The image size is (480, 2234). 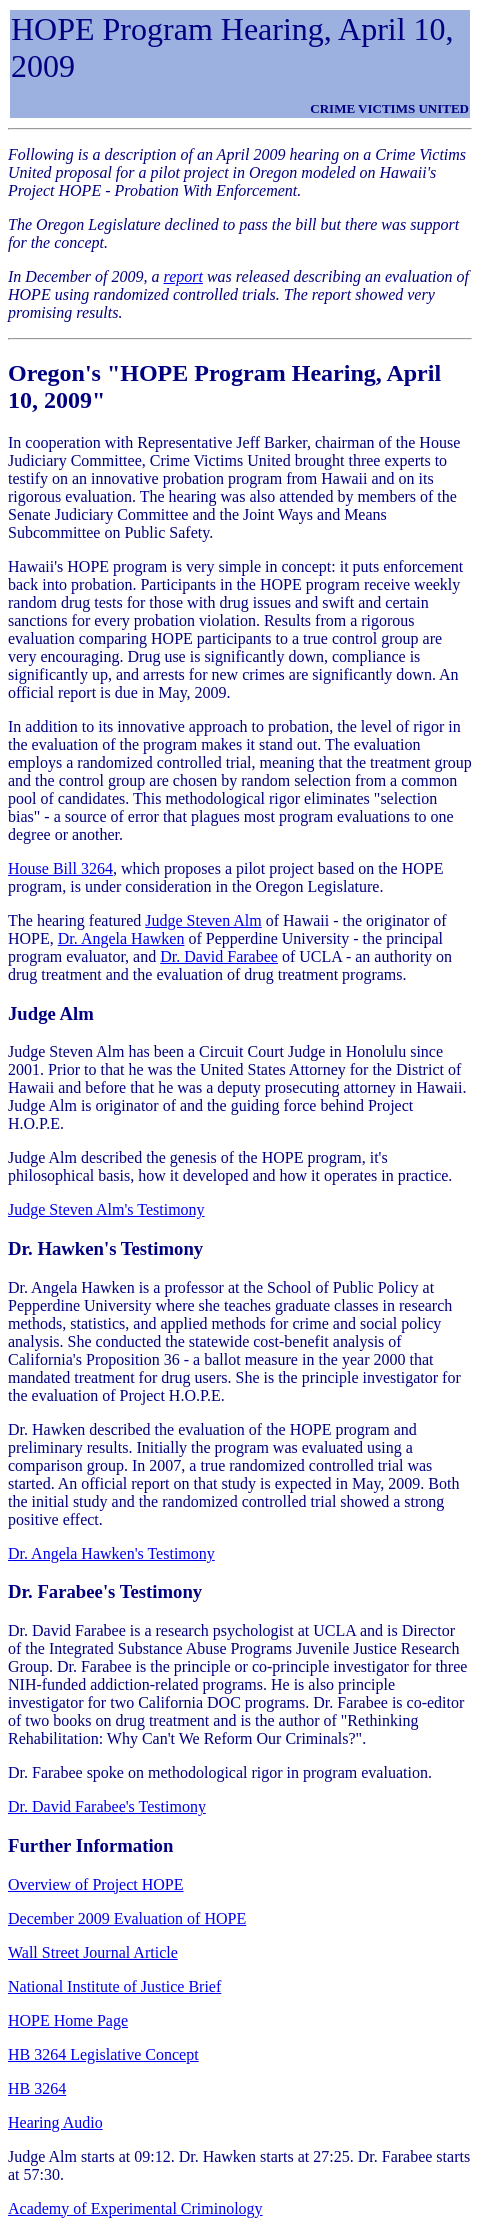 I want to click on Judge Steven Alm, so click(x=203, y=920).